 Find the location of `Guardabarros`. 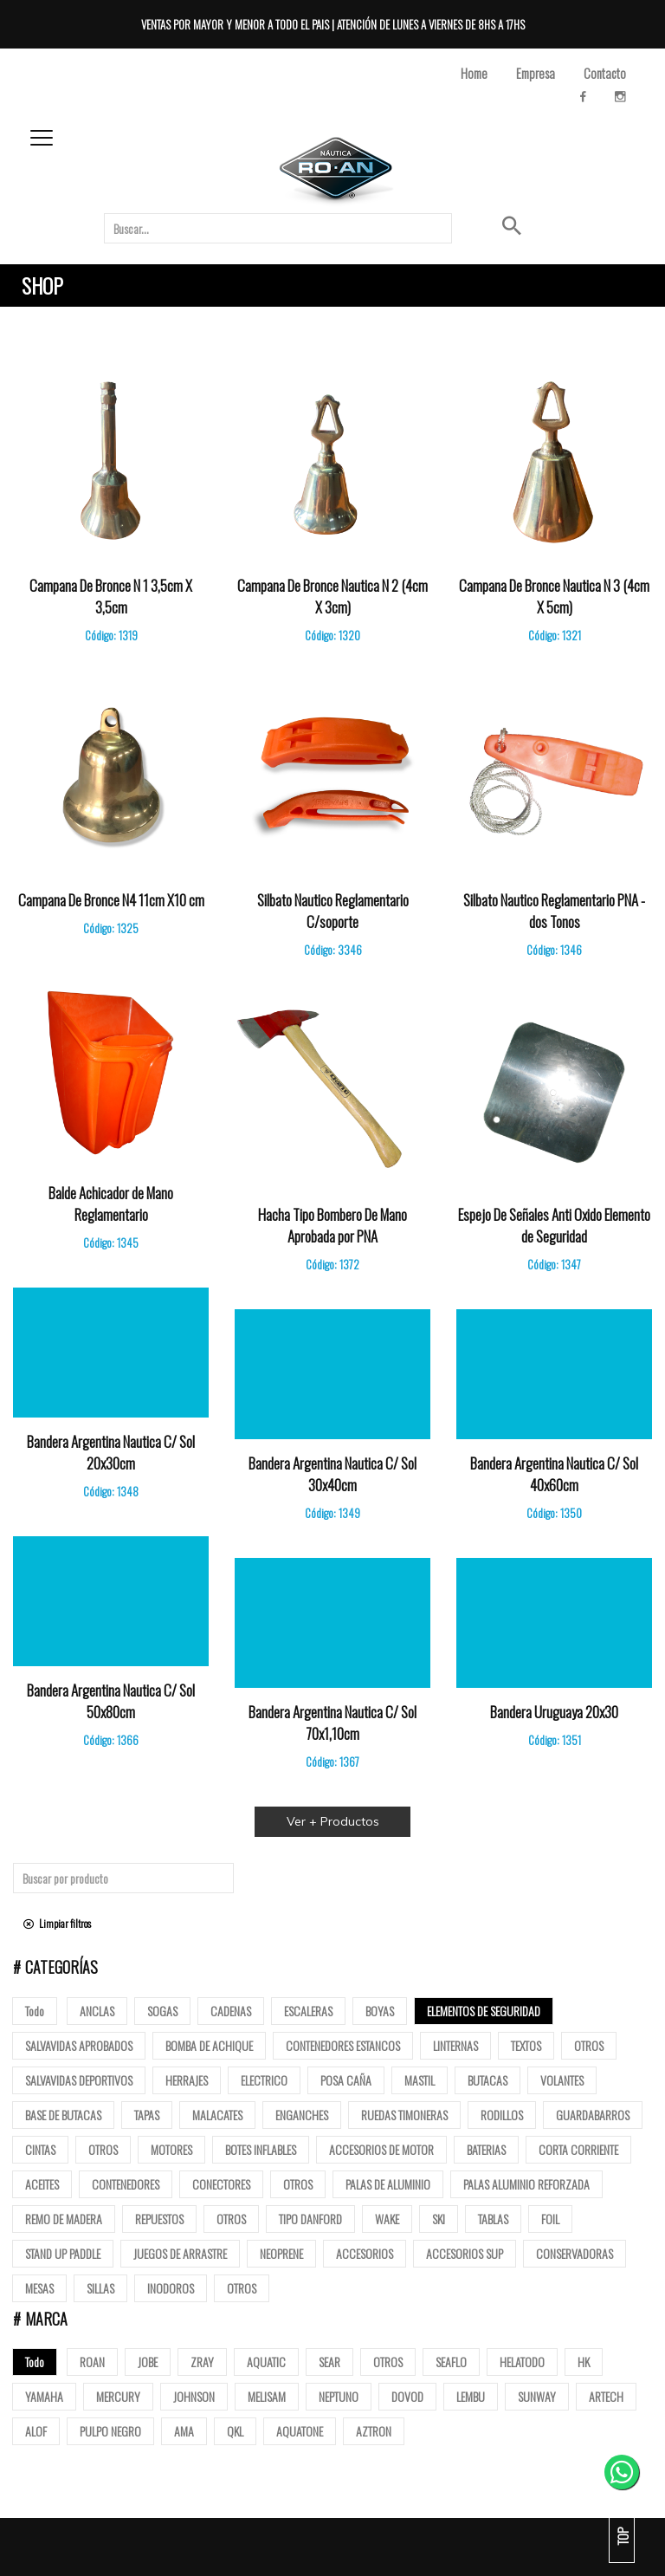

Guardabarros is located at coordinates (592, 2115).